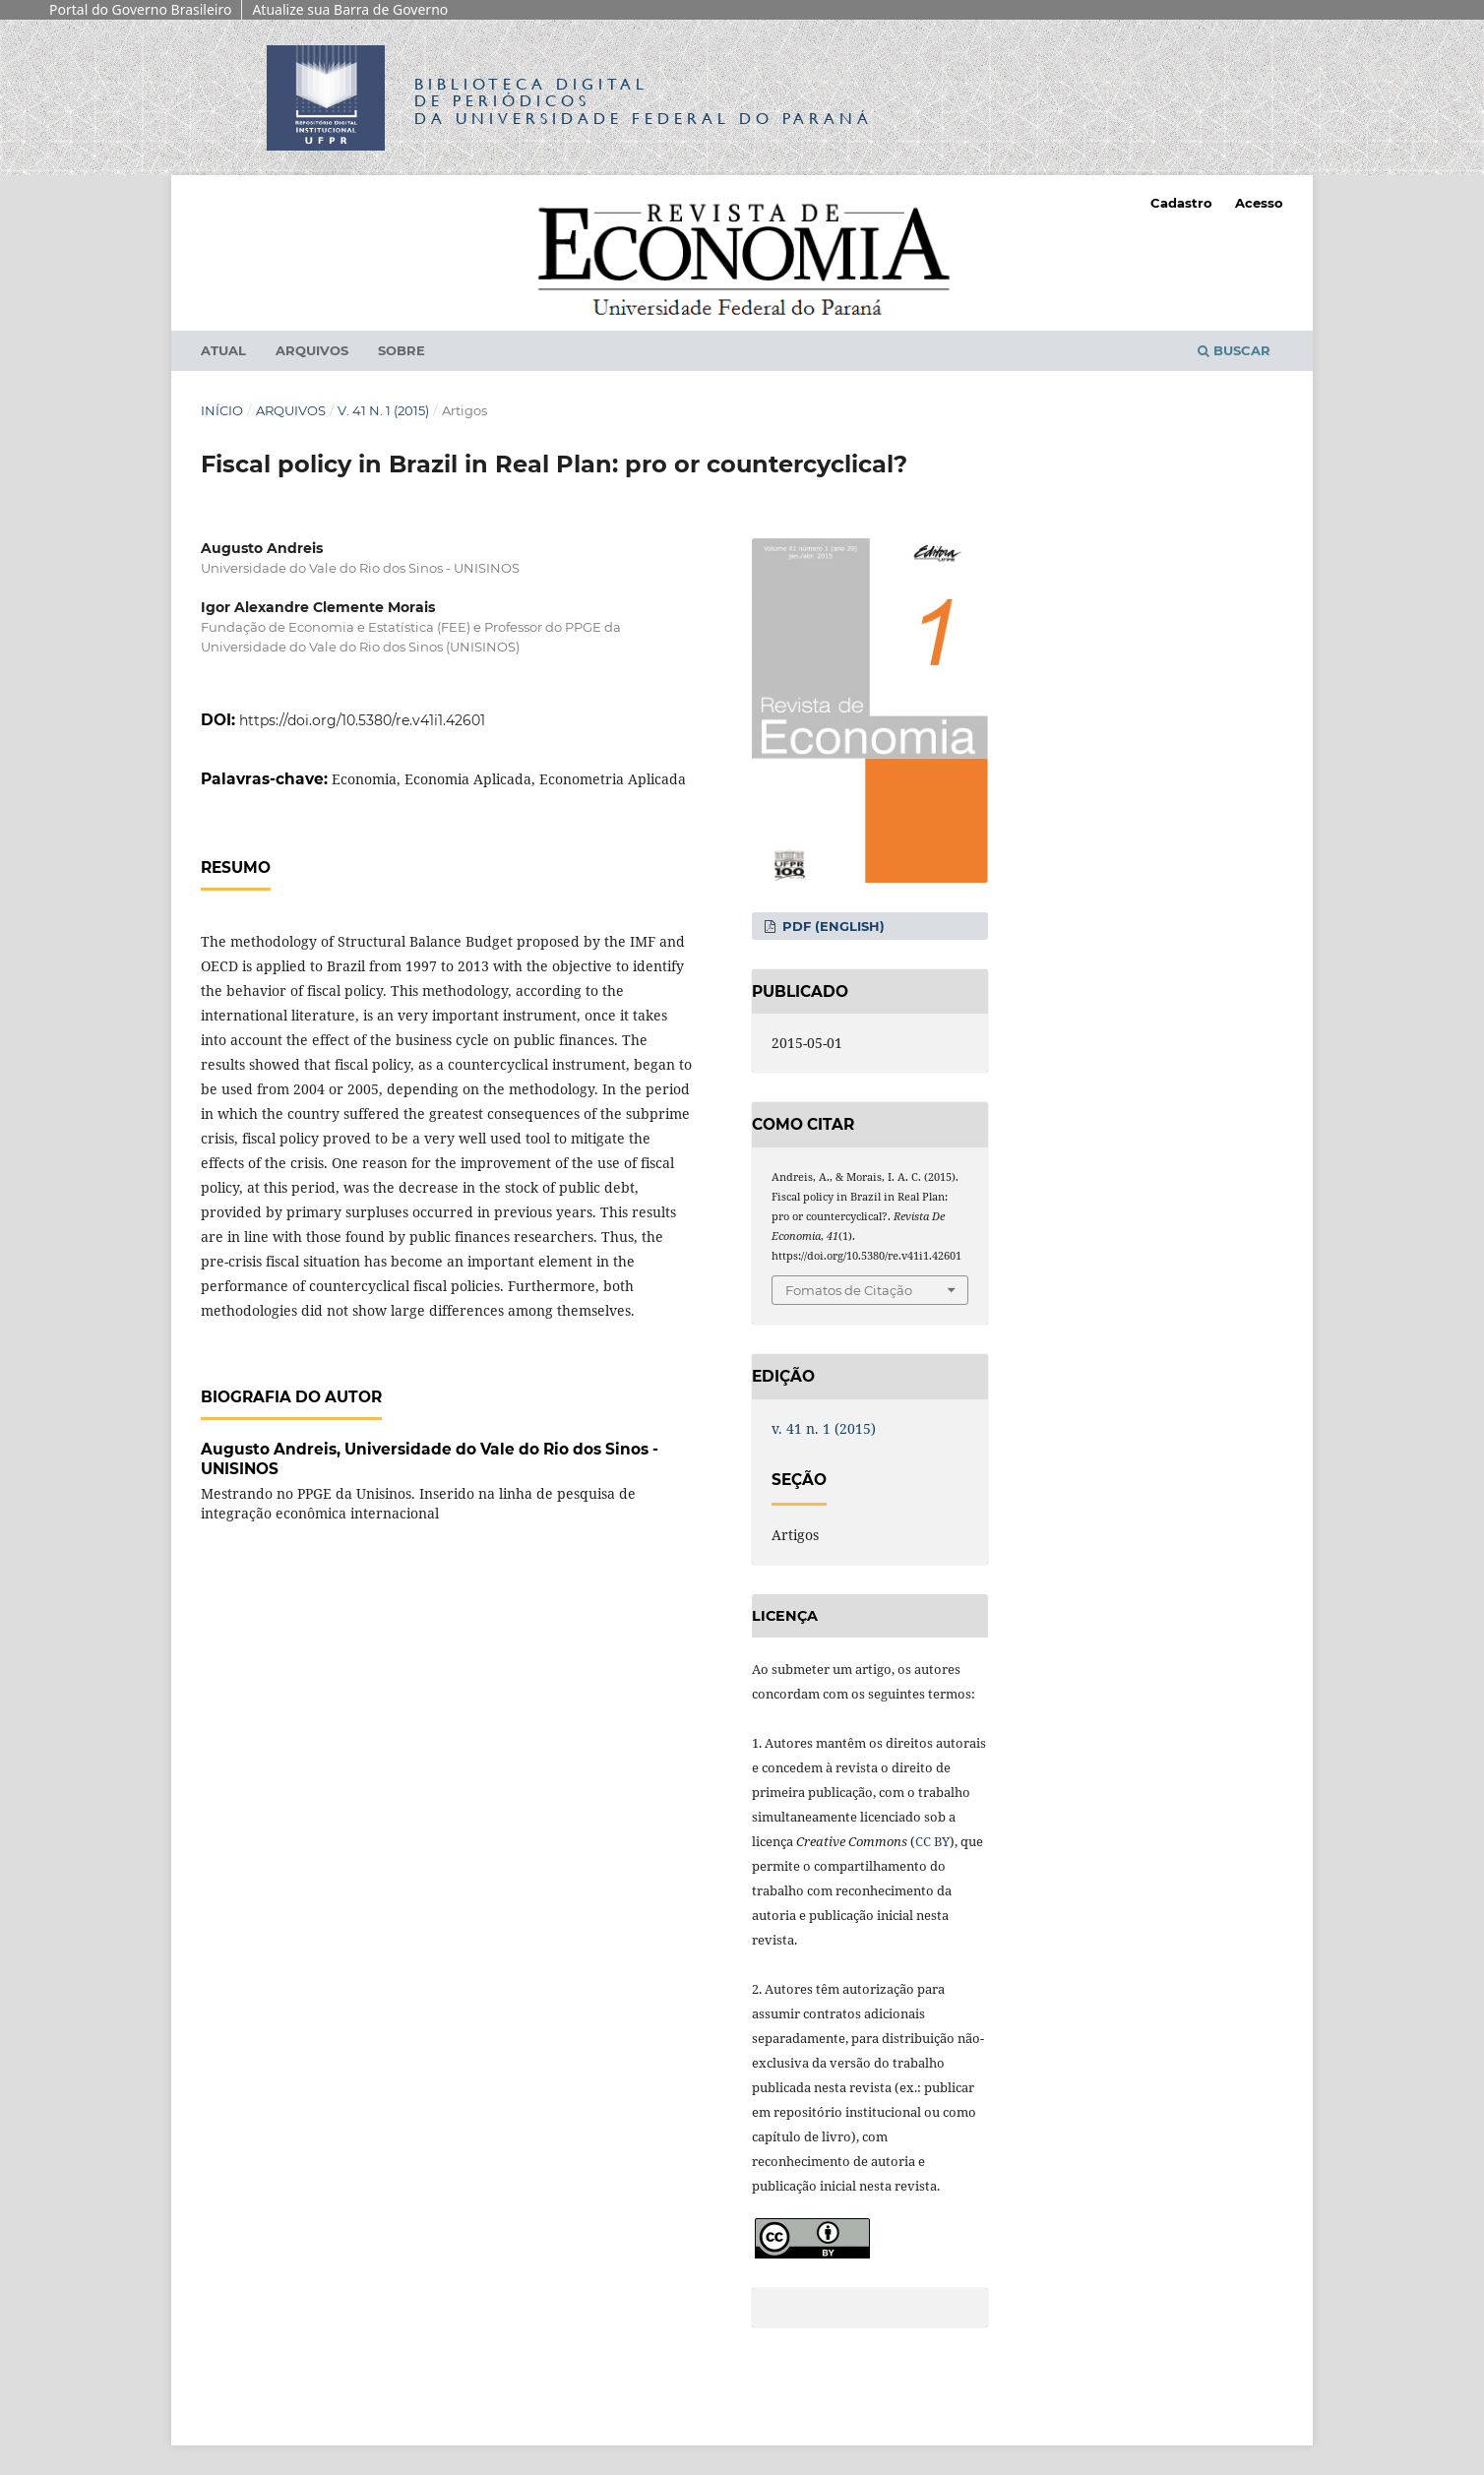 Image resolution: width=1484 pixels, height=2475 pixels. I want to click on Buscar, so click(1234, 350).